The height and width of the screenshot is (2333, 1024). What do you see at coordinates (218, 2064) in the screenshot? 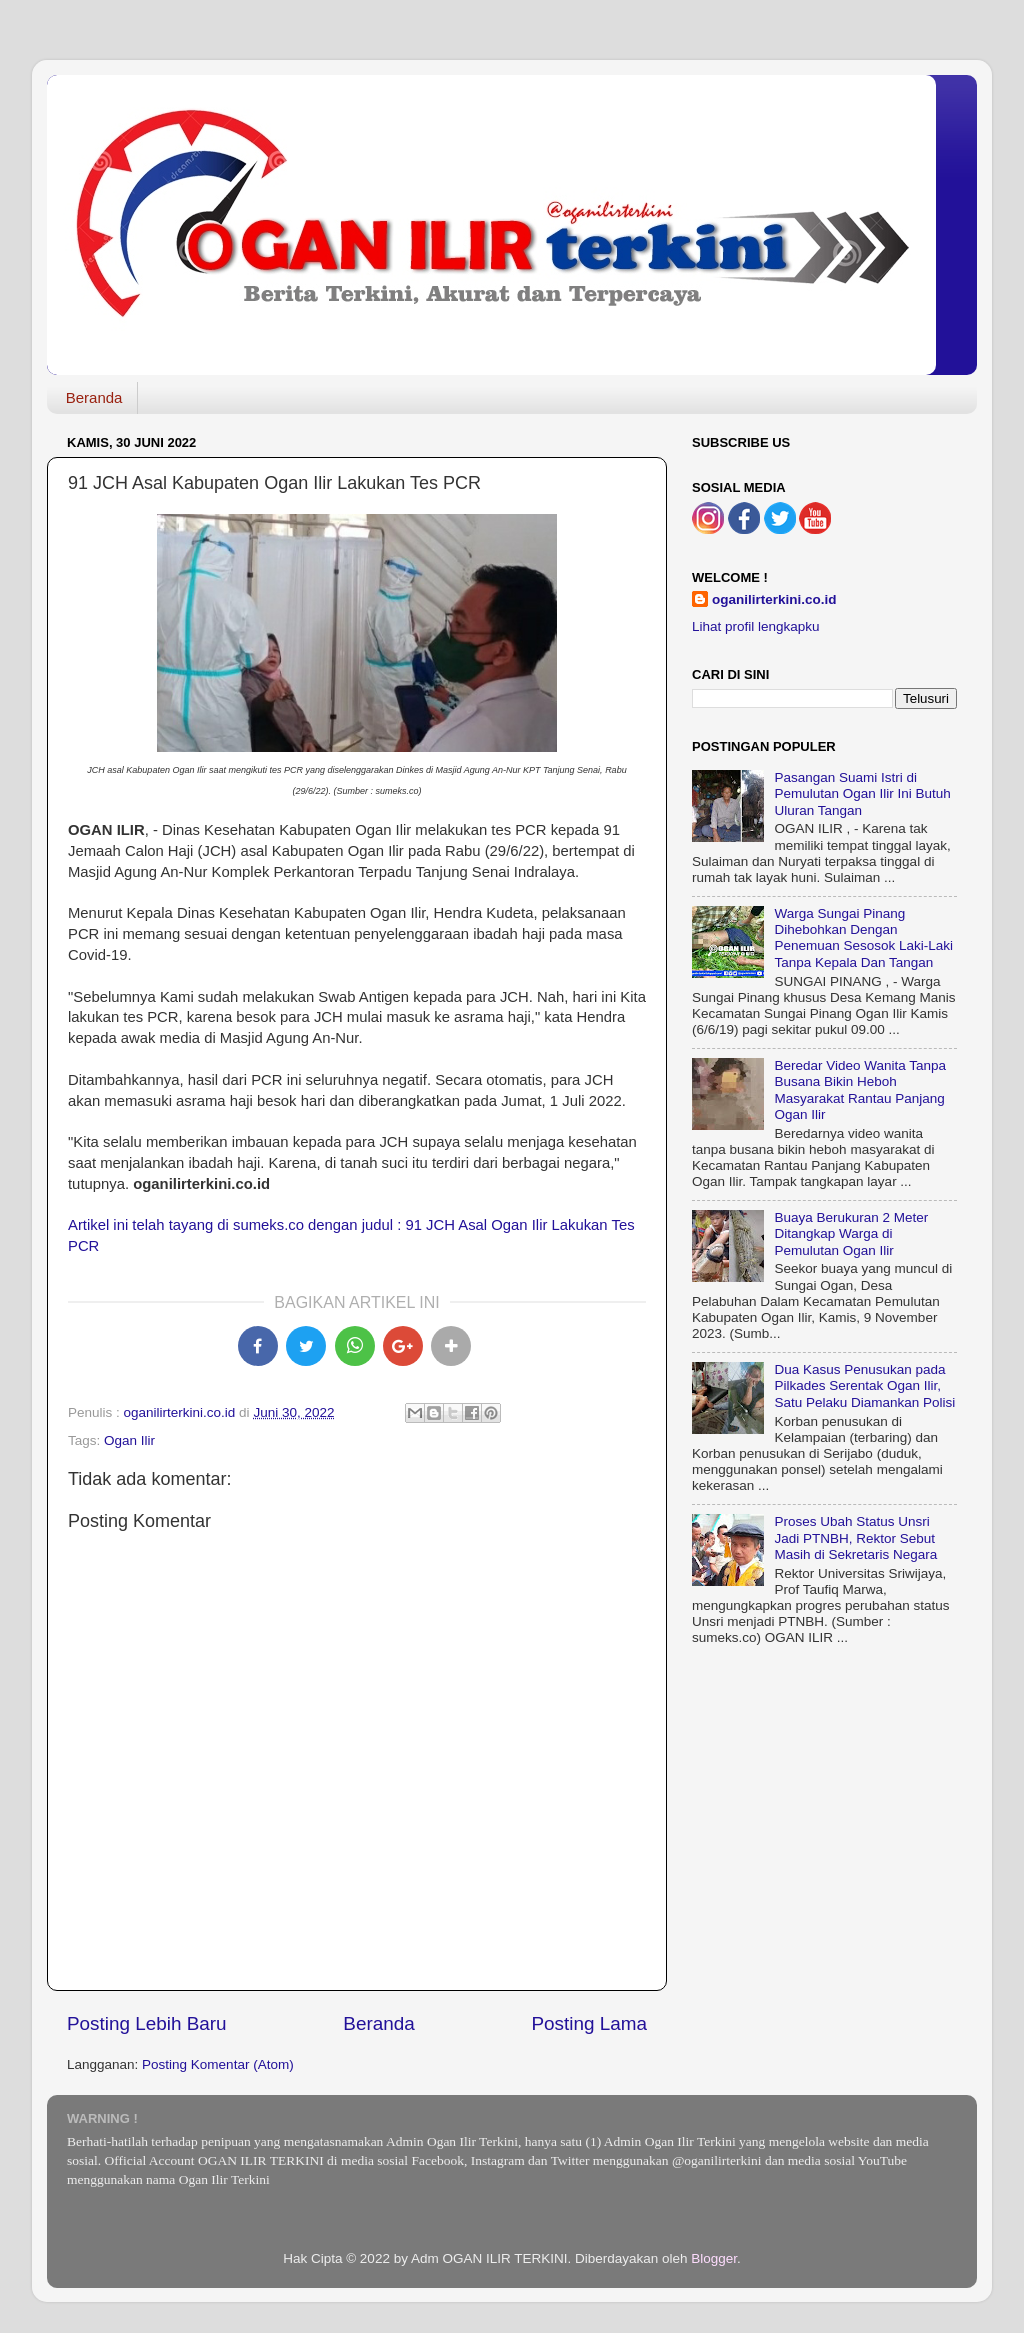
I see `Posting Komentar (Atom)` at bounding box center [218, 2064].